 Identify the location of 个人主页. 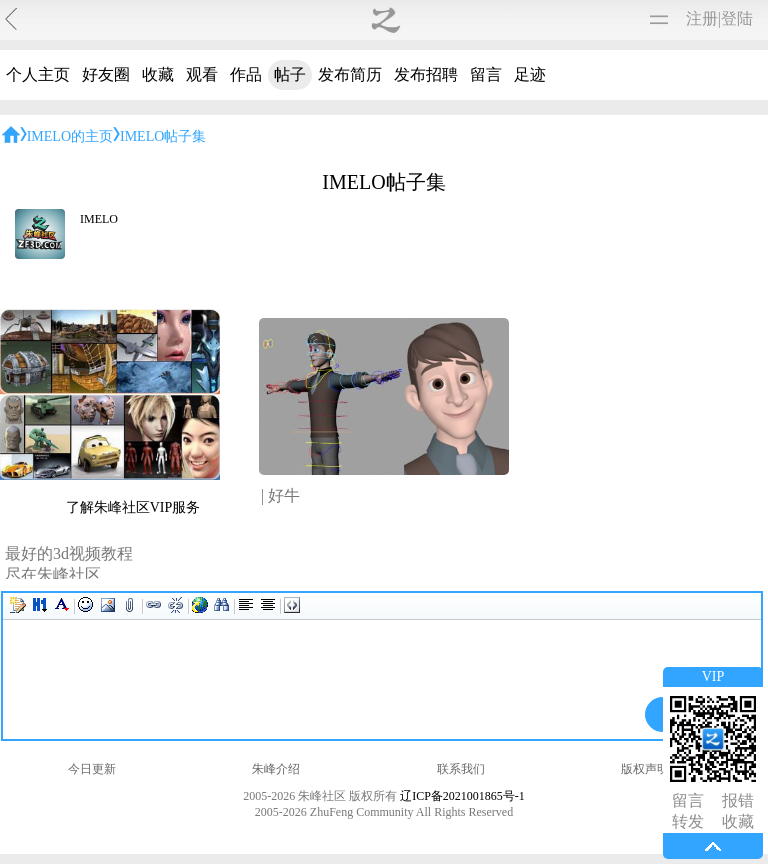
(38, 74).